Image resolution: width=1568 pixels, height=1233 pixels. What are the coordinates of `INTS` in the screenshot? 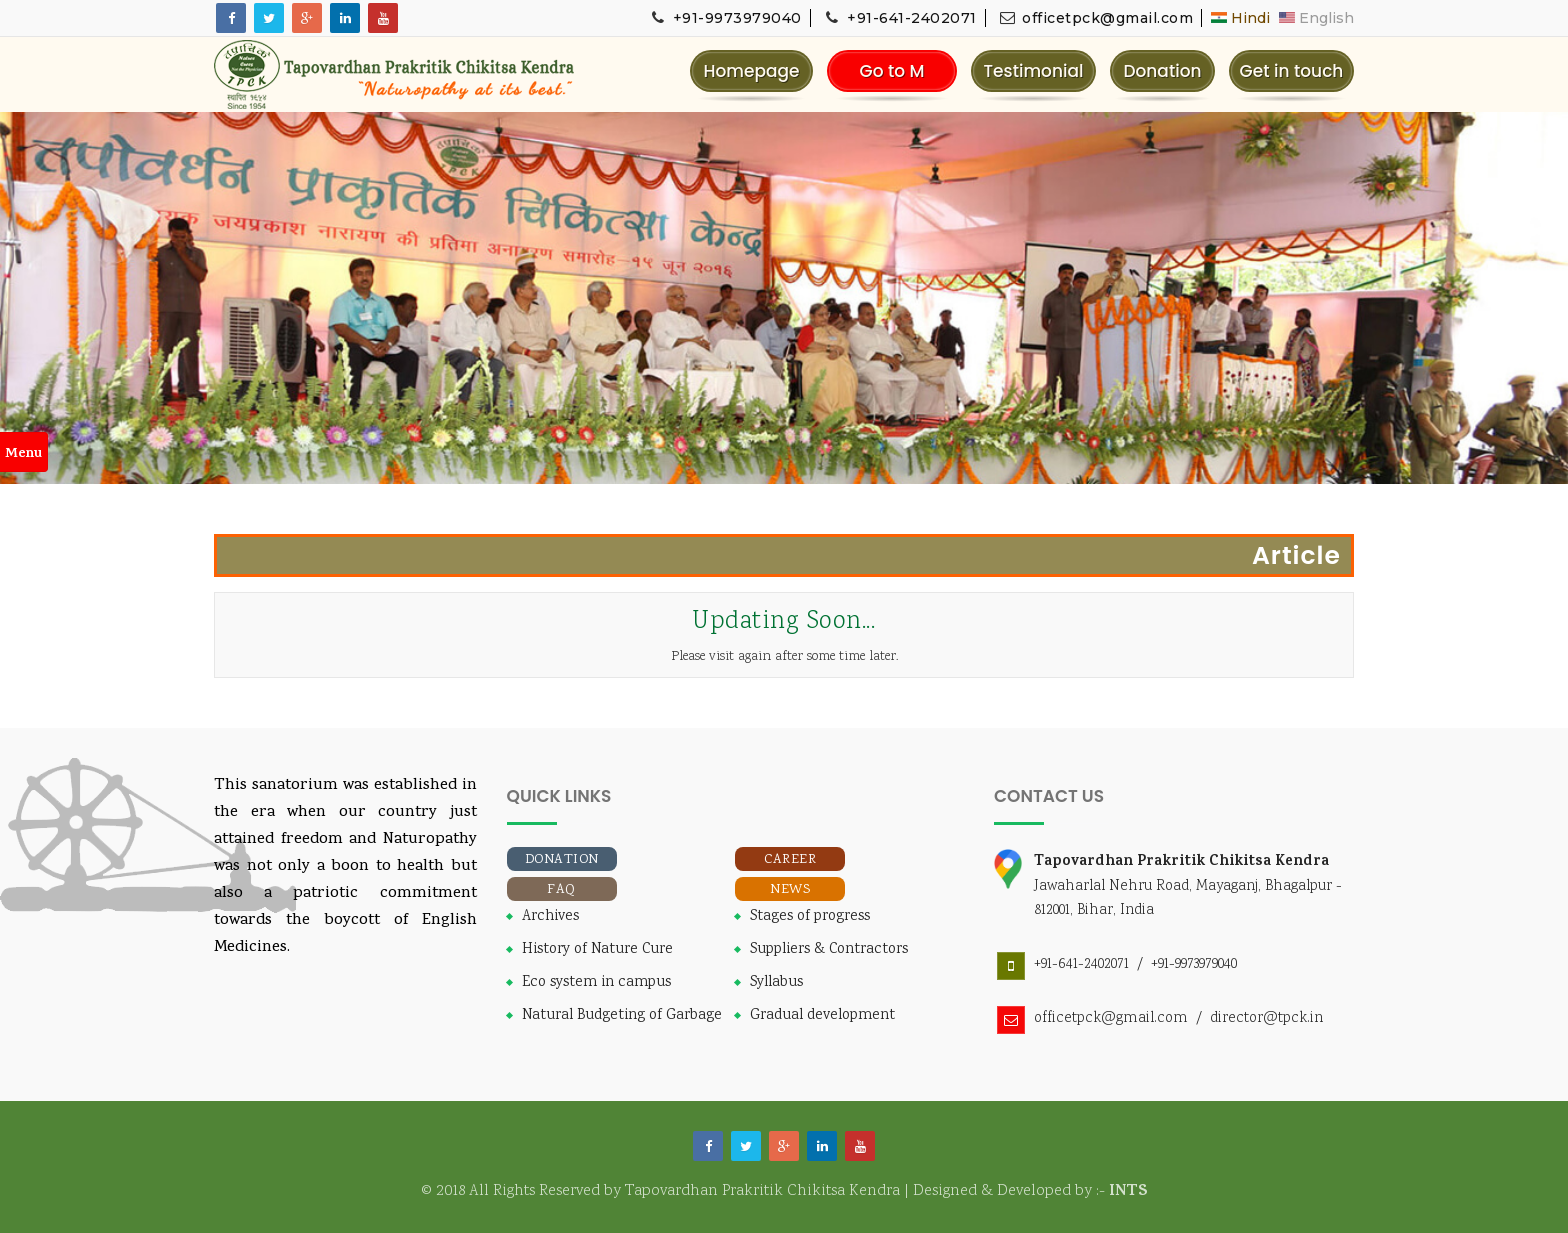 It's located at (1128, 1192).